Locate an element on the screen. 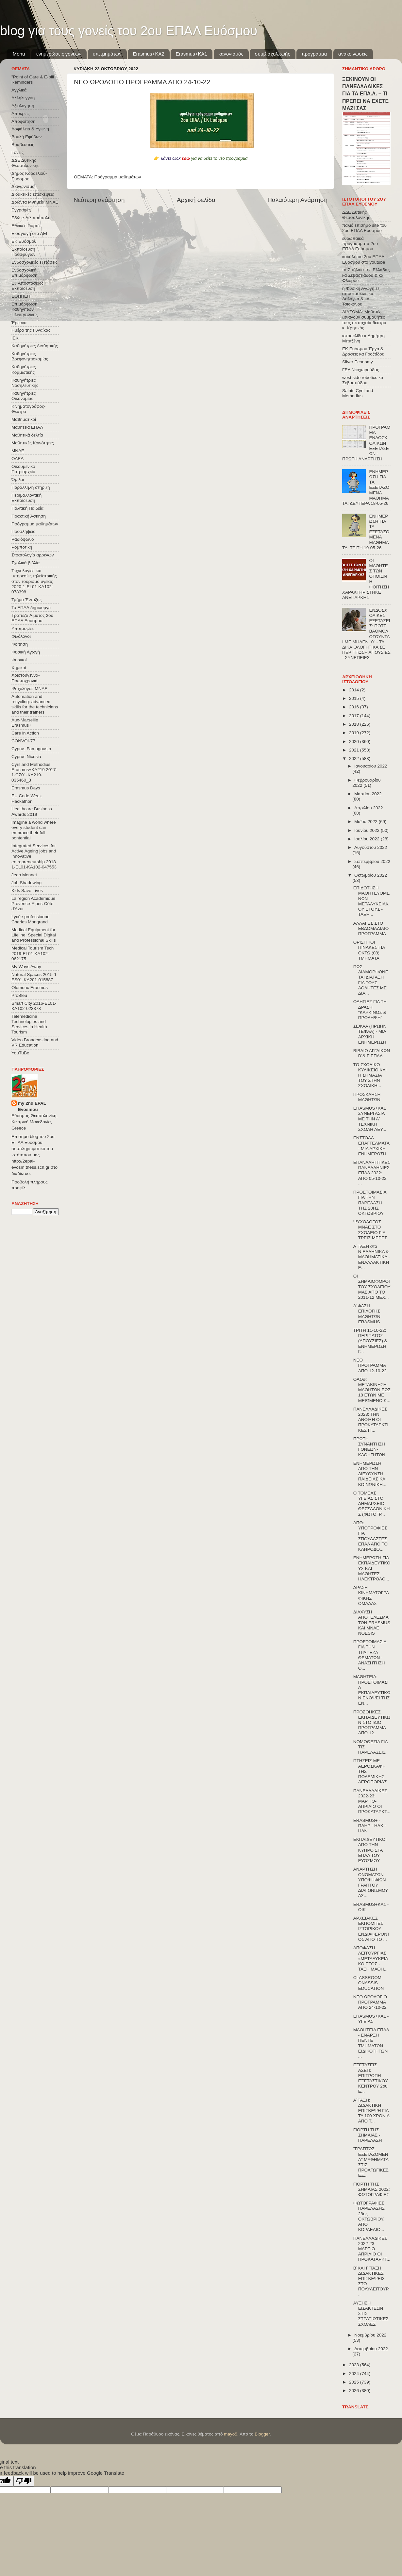  ΟΑΣΘ: ΜΕΤΑΚΙΝΗΣΗ ΜΑΘΗΤΩΝ ΕΩΣ 18 ΕΤΩΝ ΜΕ ΜΕΙΩΜΕΝΟ Κ... is located at coordinates (372, 1390).